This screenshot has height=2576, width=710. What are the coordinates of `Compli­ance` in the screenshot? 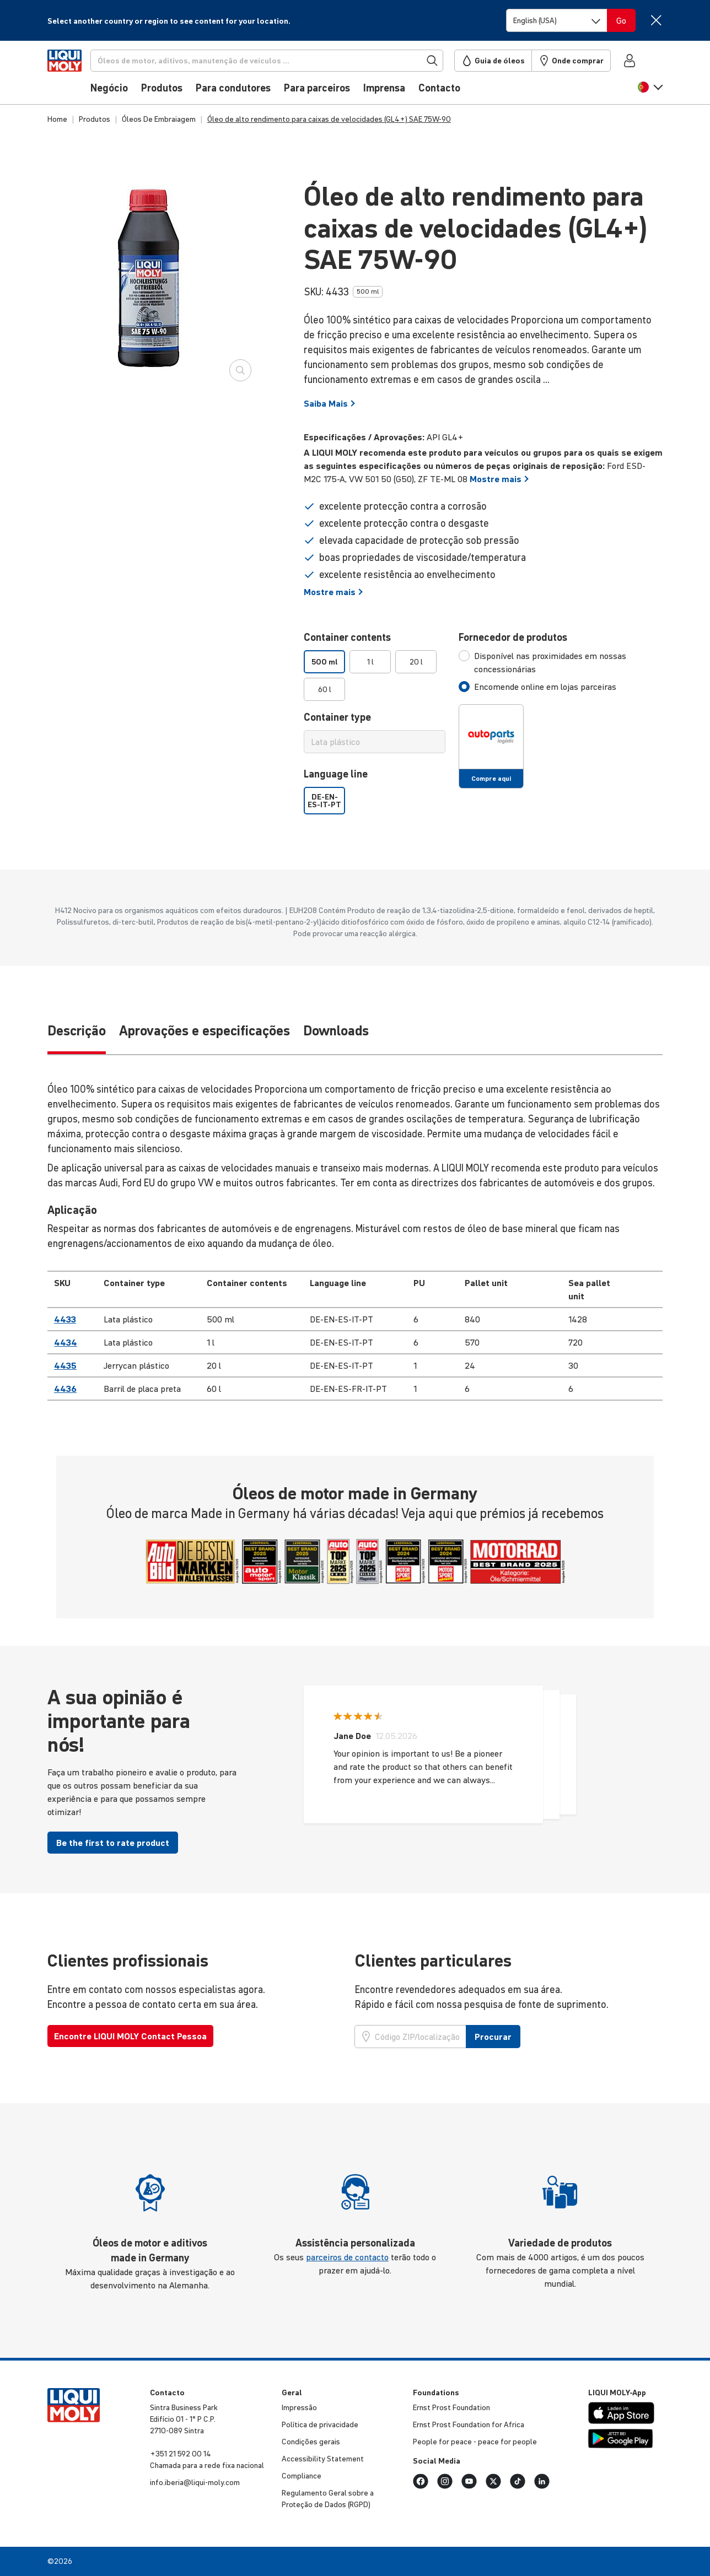 It's located at (301, 2475).